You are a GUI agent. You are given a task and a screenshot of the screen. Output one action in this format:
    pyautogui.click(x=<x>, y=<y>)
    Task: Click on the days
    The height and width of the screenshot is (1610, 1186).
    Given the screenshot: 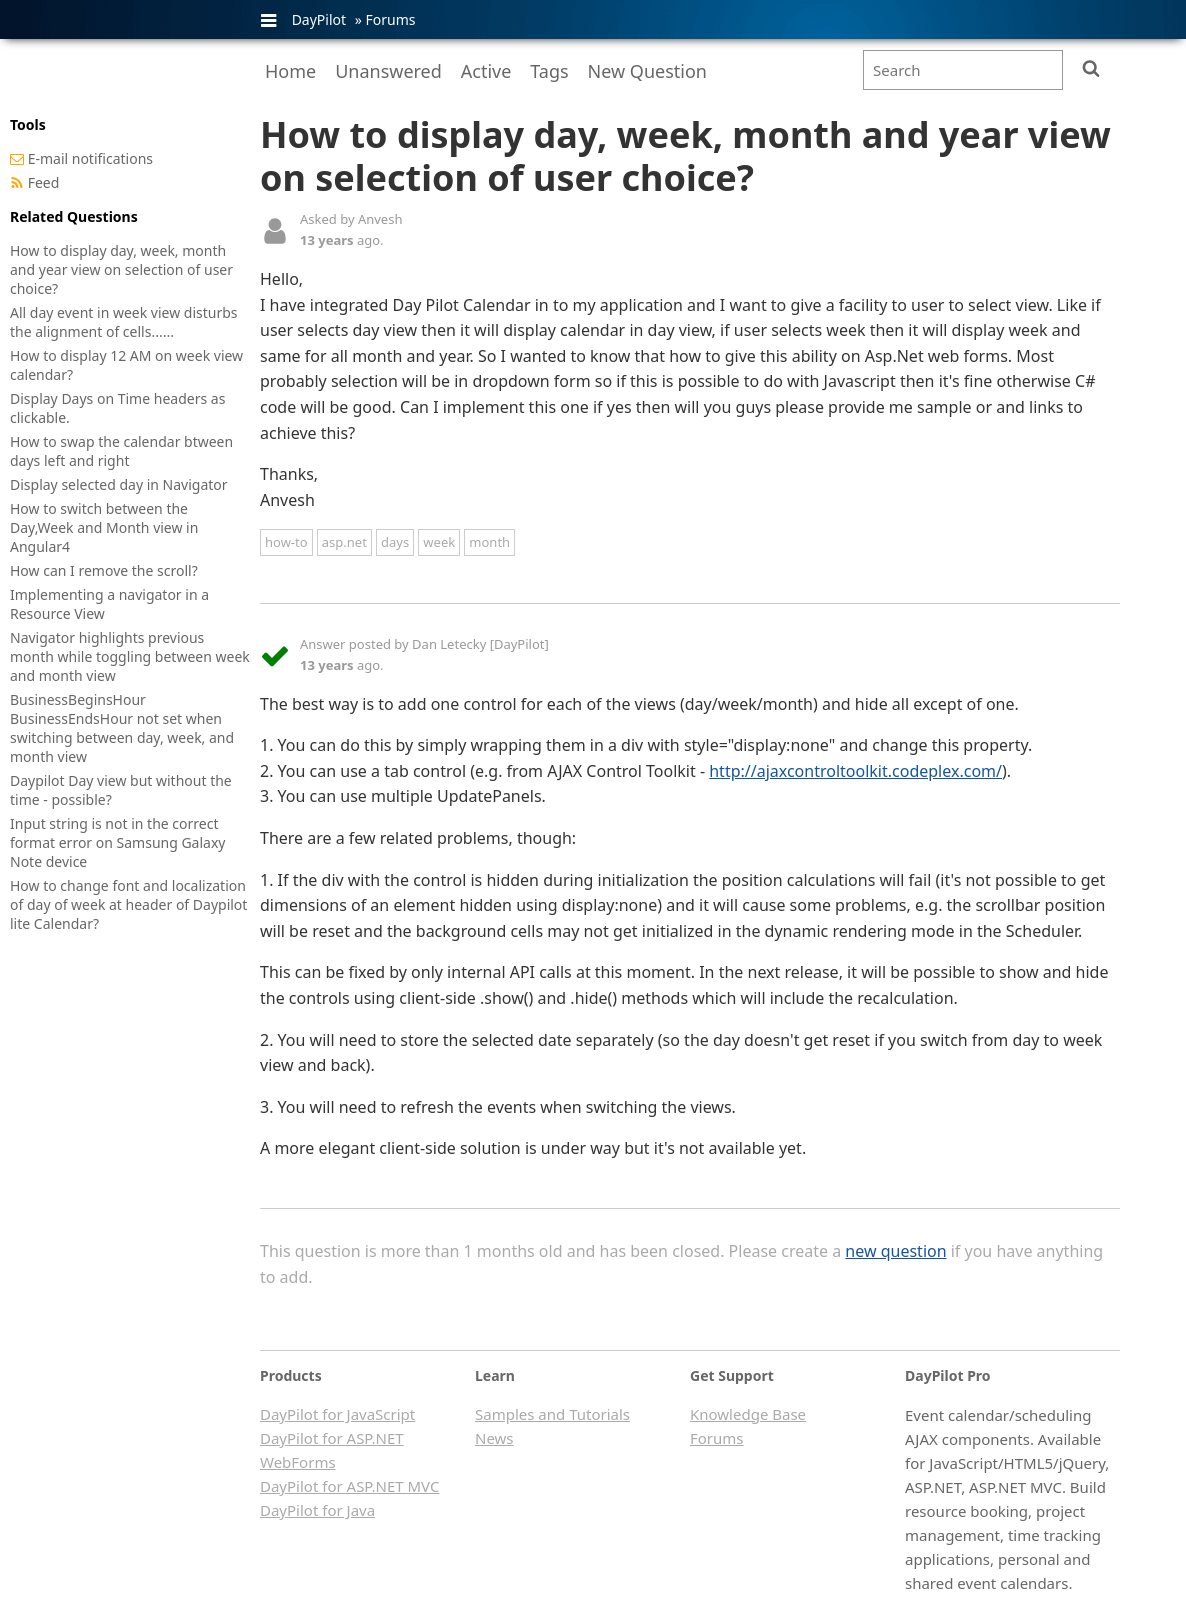 What is the action you would take?
    pyautogui.click(x=395, y=542)
    